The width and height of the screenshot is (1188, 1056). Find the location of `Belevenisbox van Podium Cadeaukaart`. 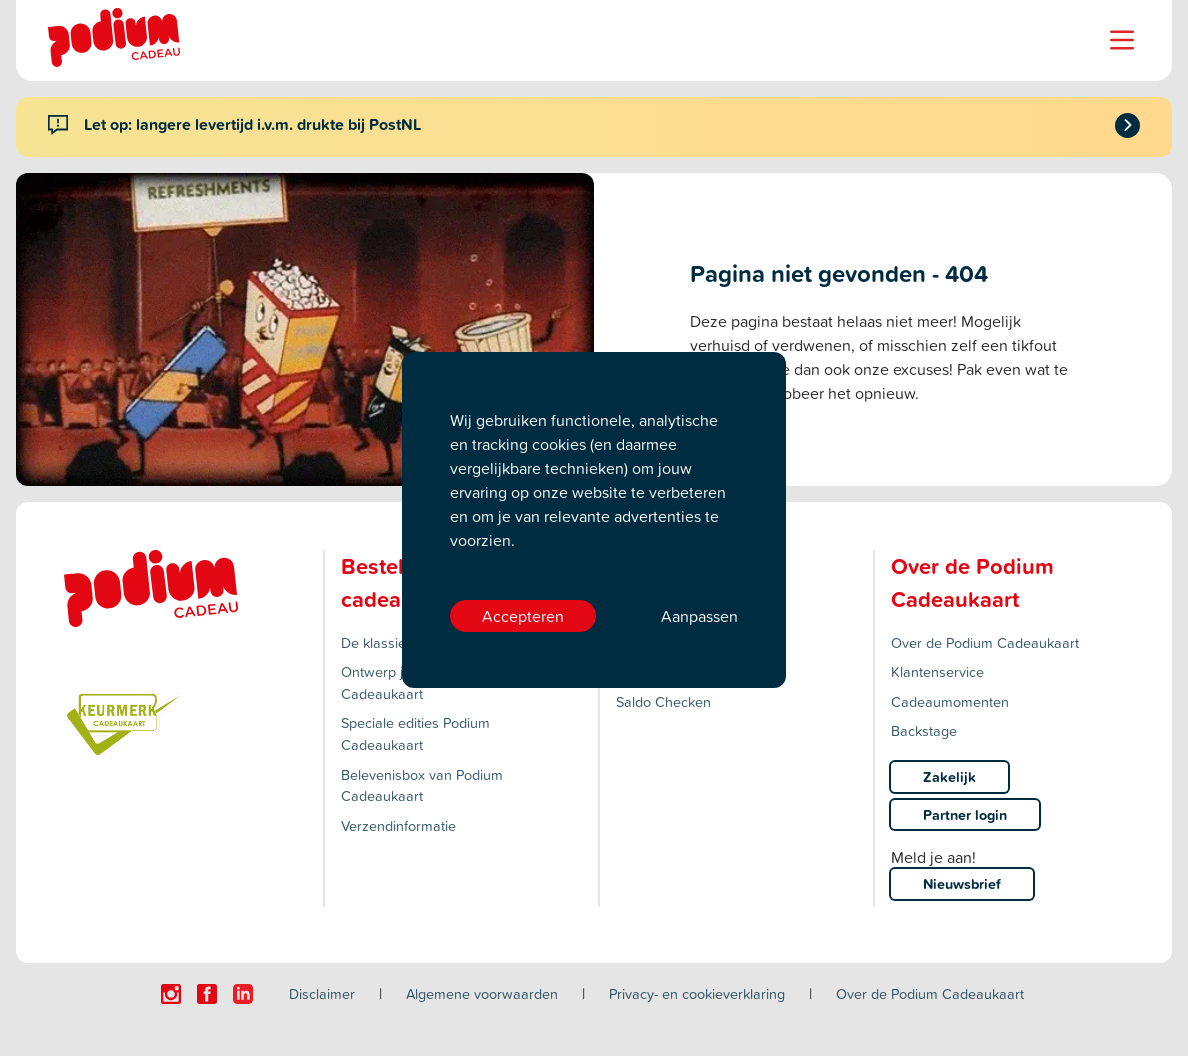

Belevenisbox van Podium Cadeaukaart is located at coordinates (422, 785).